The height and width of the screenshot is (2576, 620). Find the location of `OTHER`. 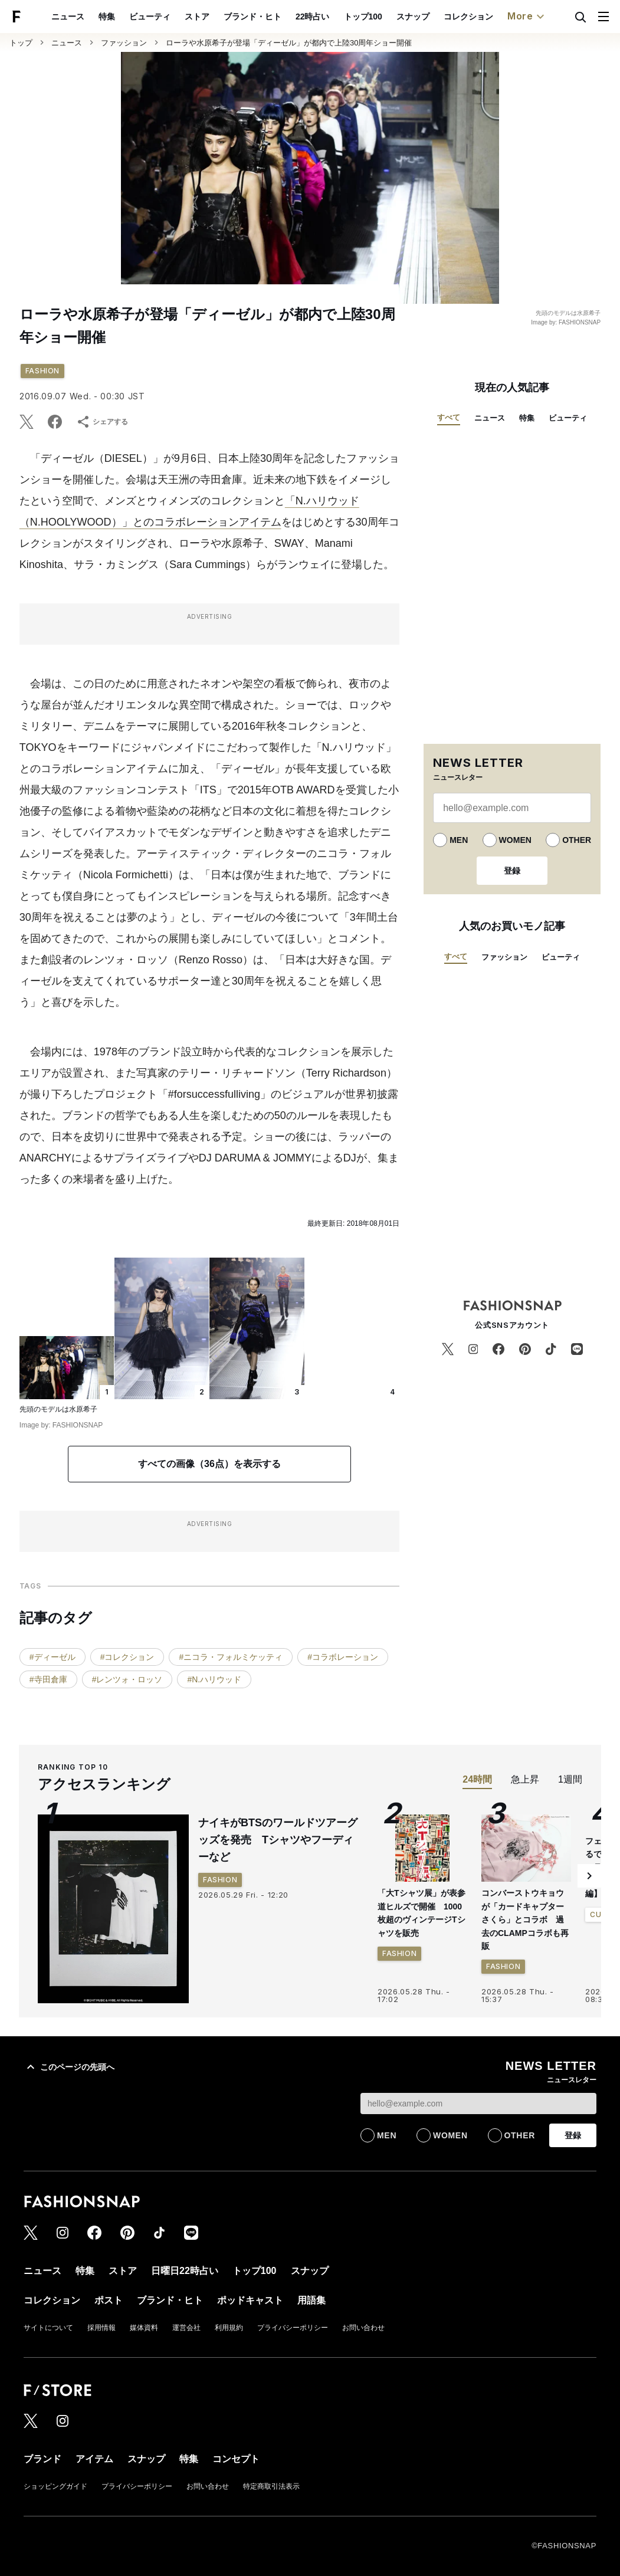

OTHER is located at coordinates (576, 840).